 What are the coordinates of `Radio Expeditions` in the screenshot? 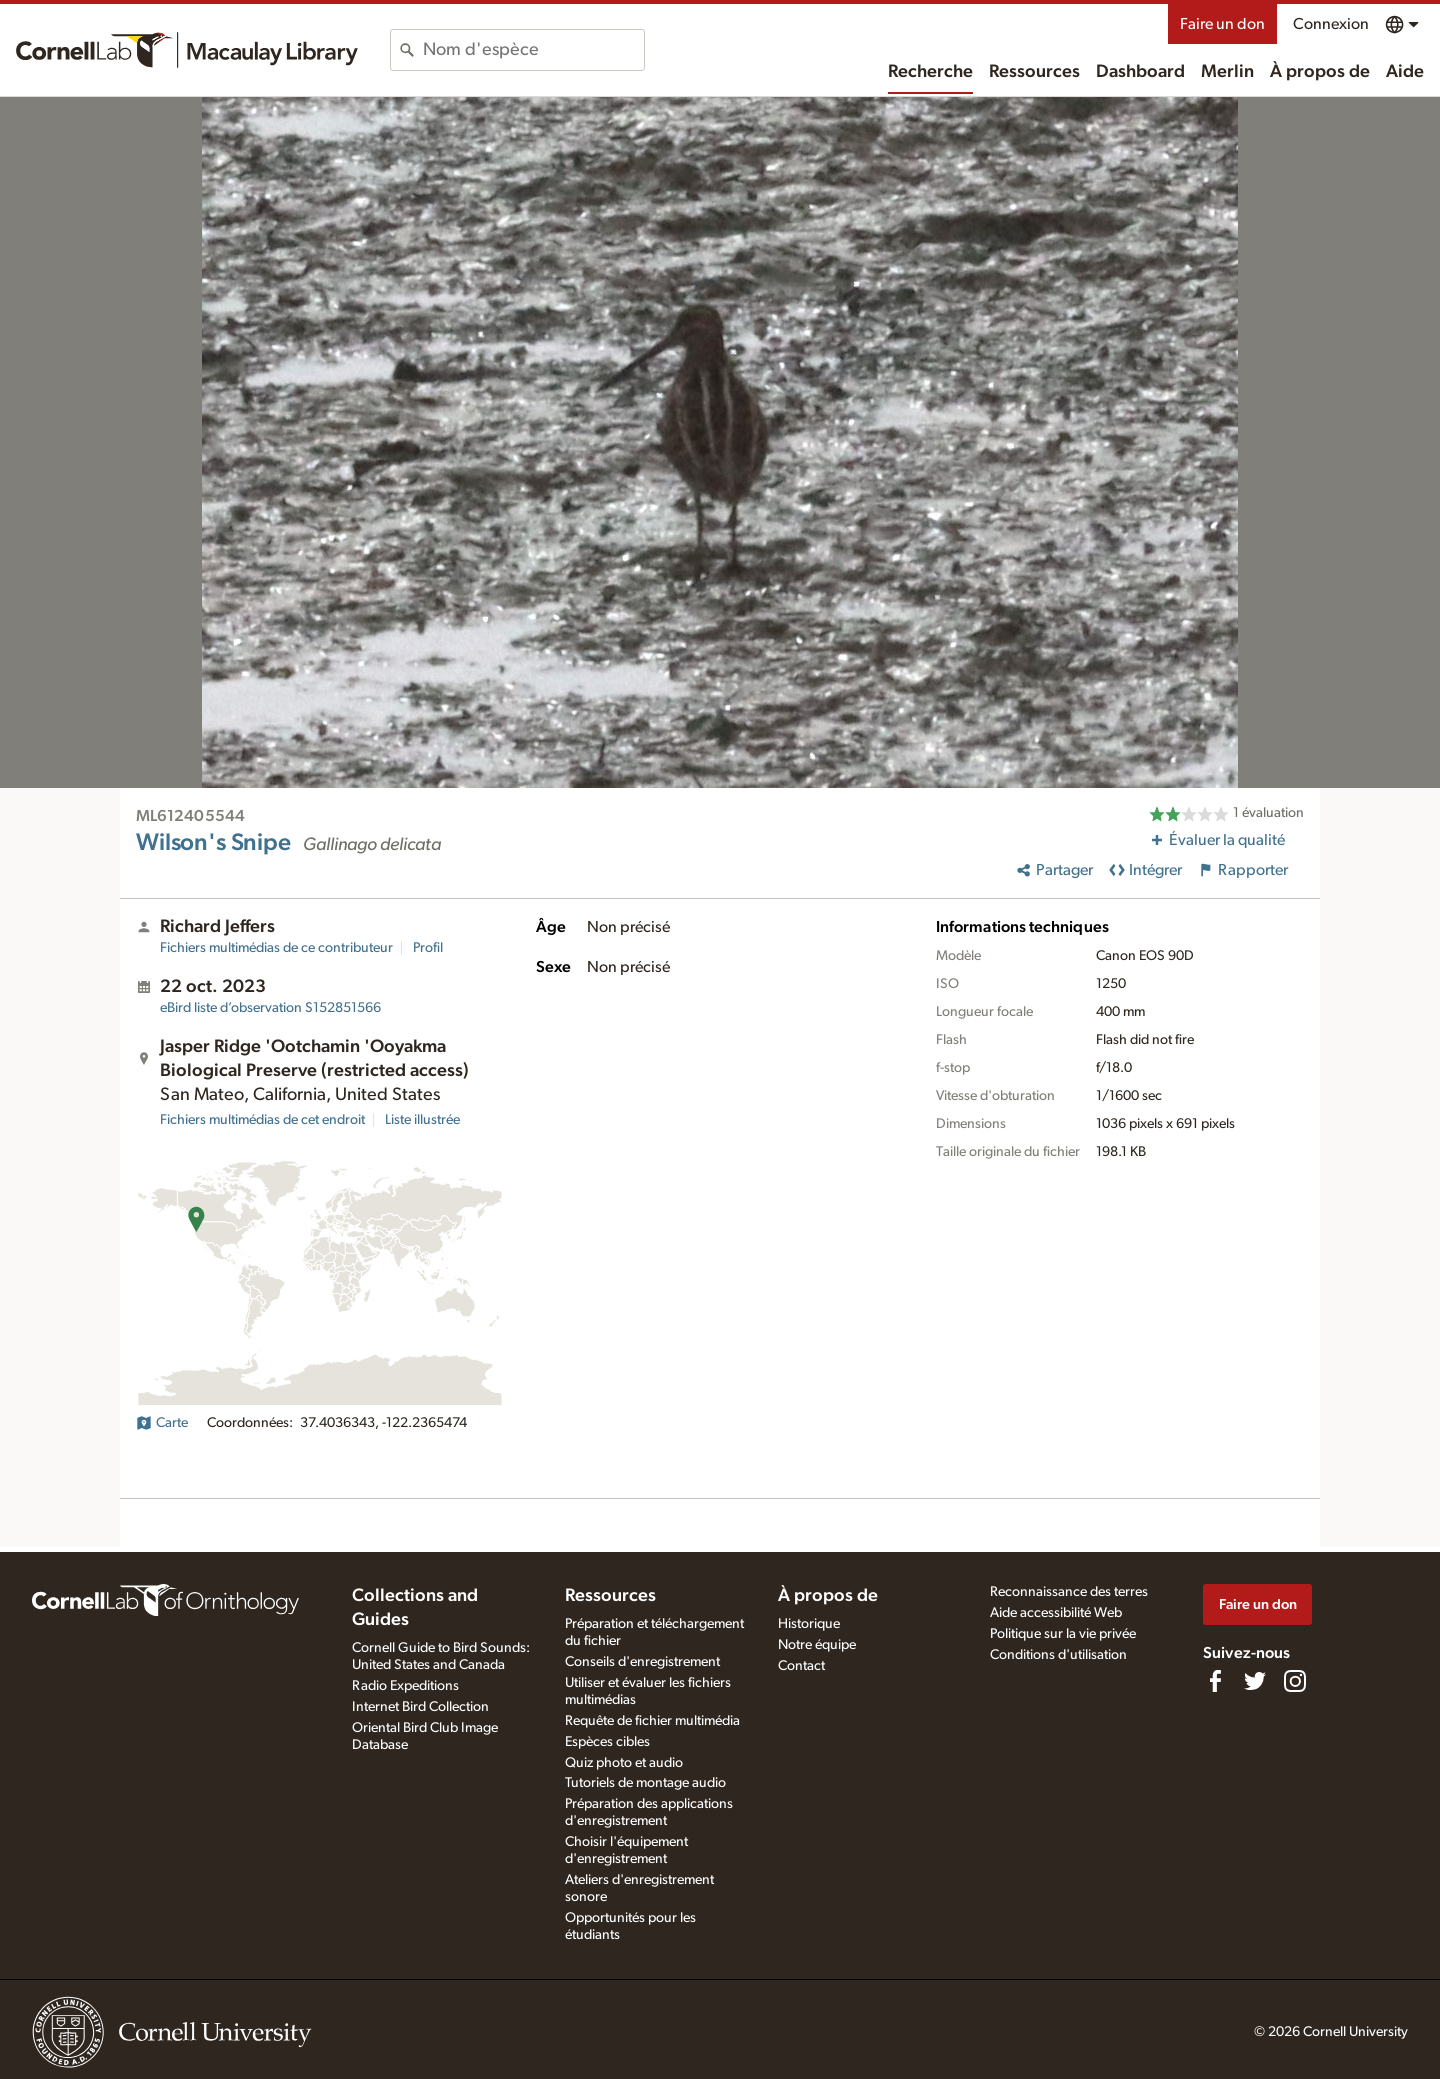 It's located at (405, 1686).